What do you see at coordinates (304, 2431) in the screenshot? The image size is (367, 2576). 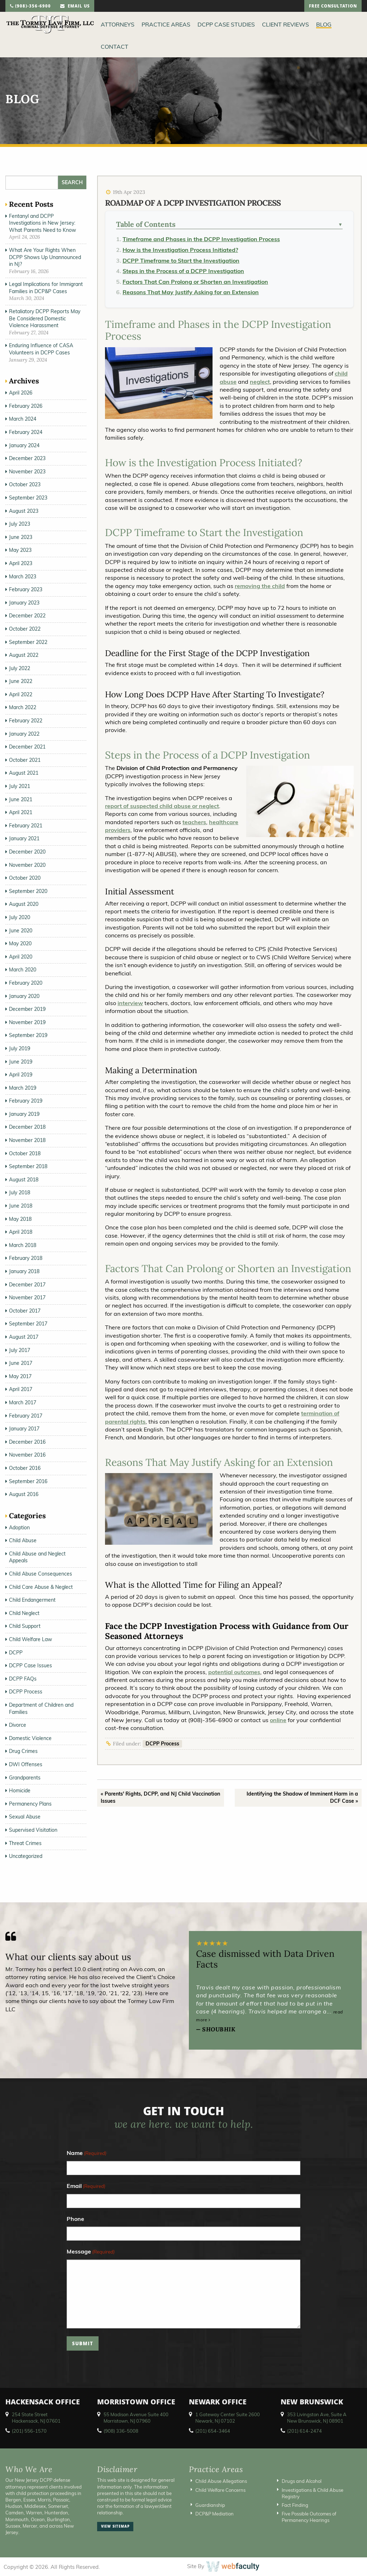 I see `(201) 614-2474` at bounding box center [304, 2431].